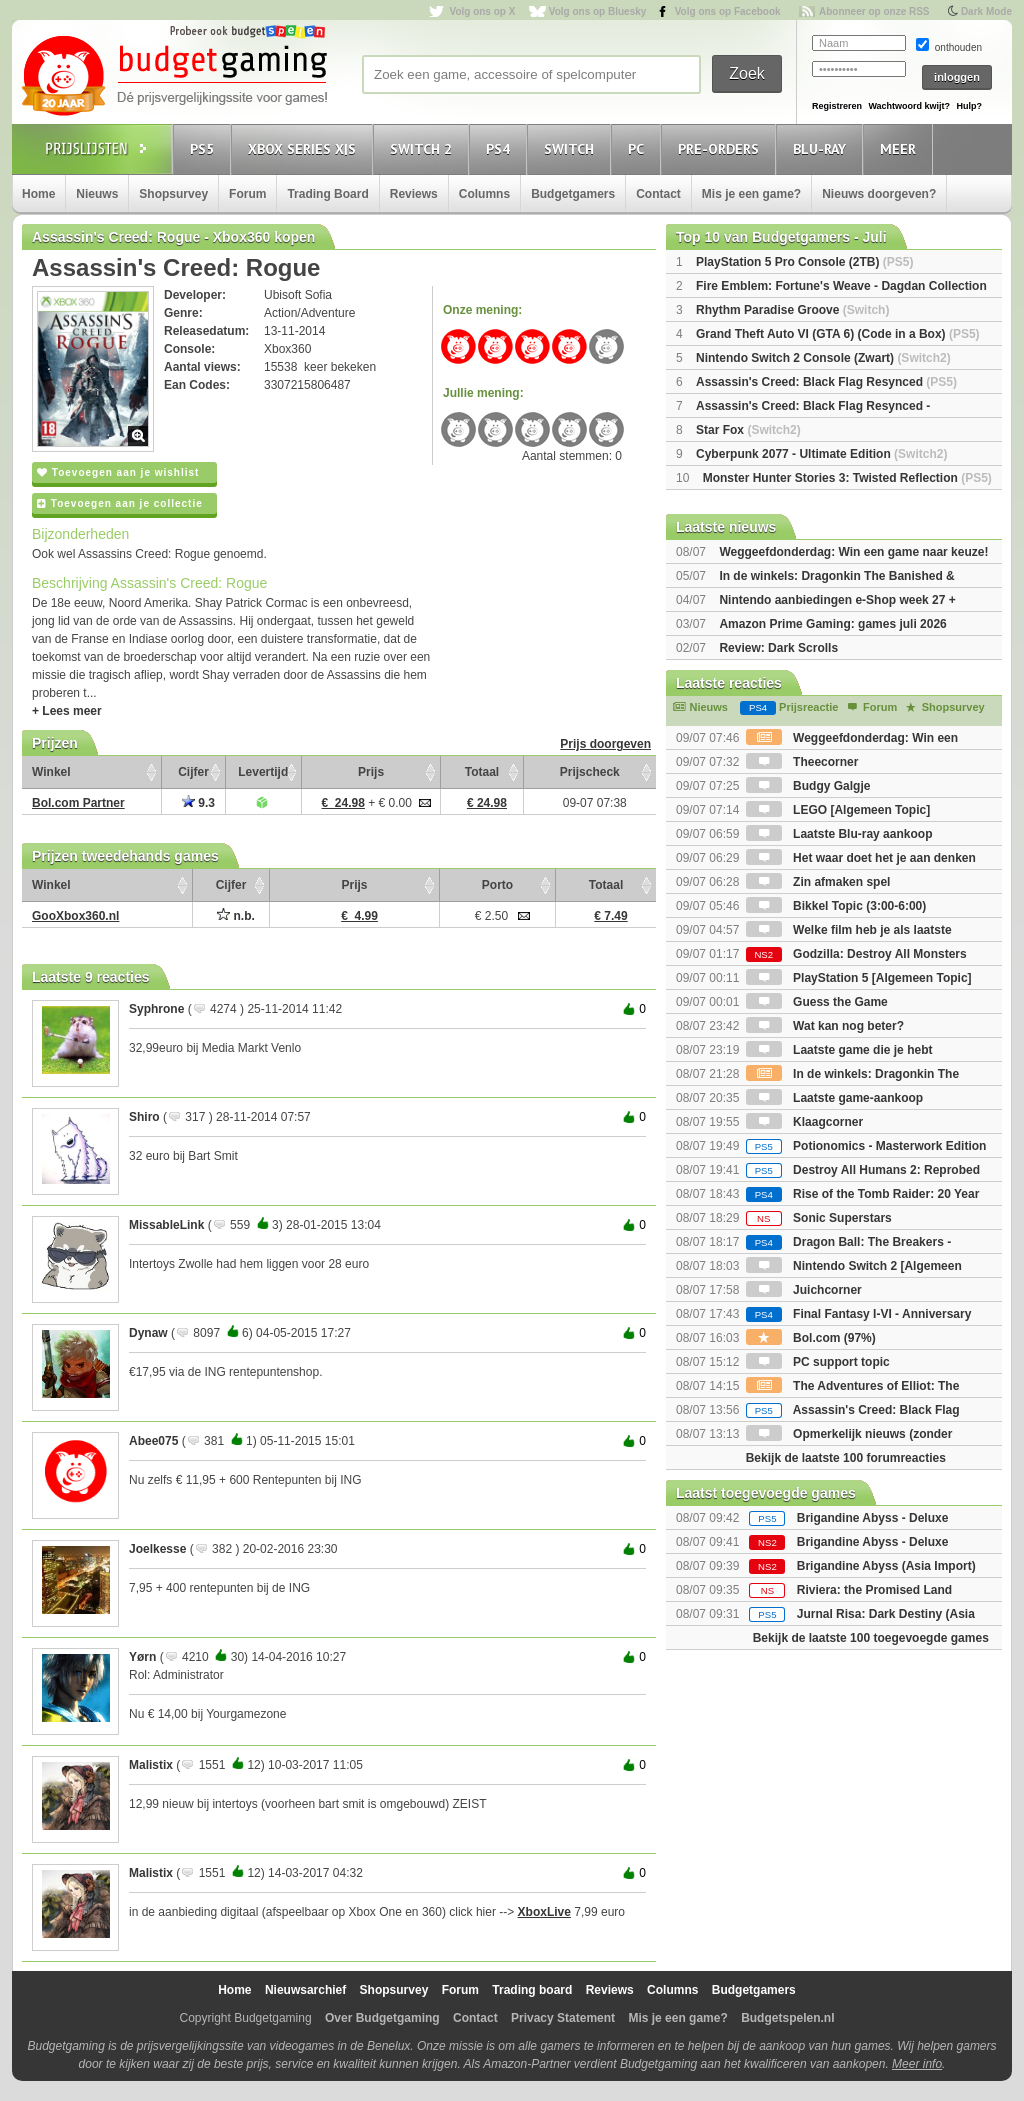  Describe the element at coordinates (787, 2018) in the screenshot. I see `Budgetspelen.nl` at that location.